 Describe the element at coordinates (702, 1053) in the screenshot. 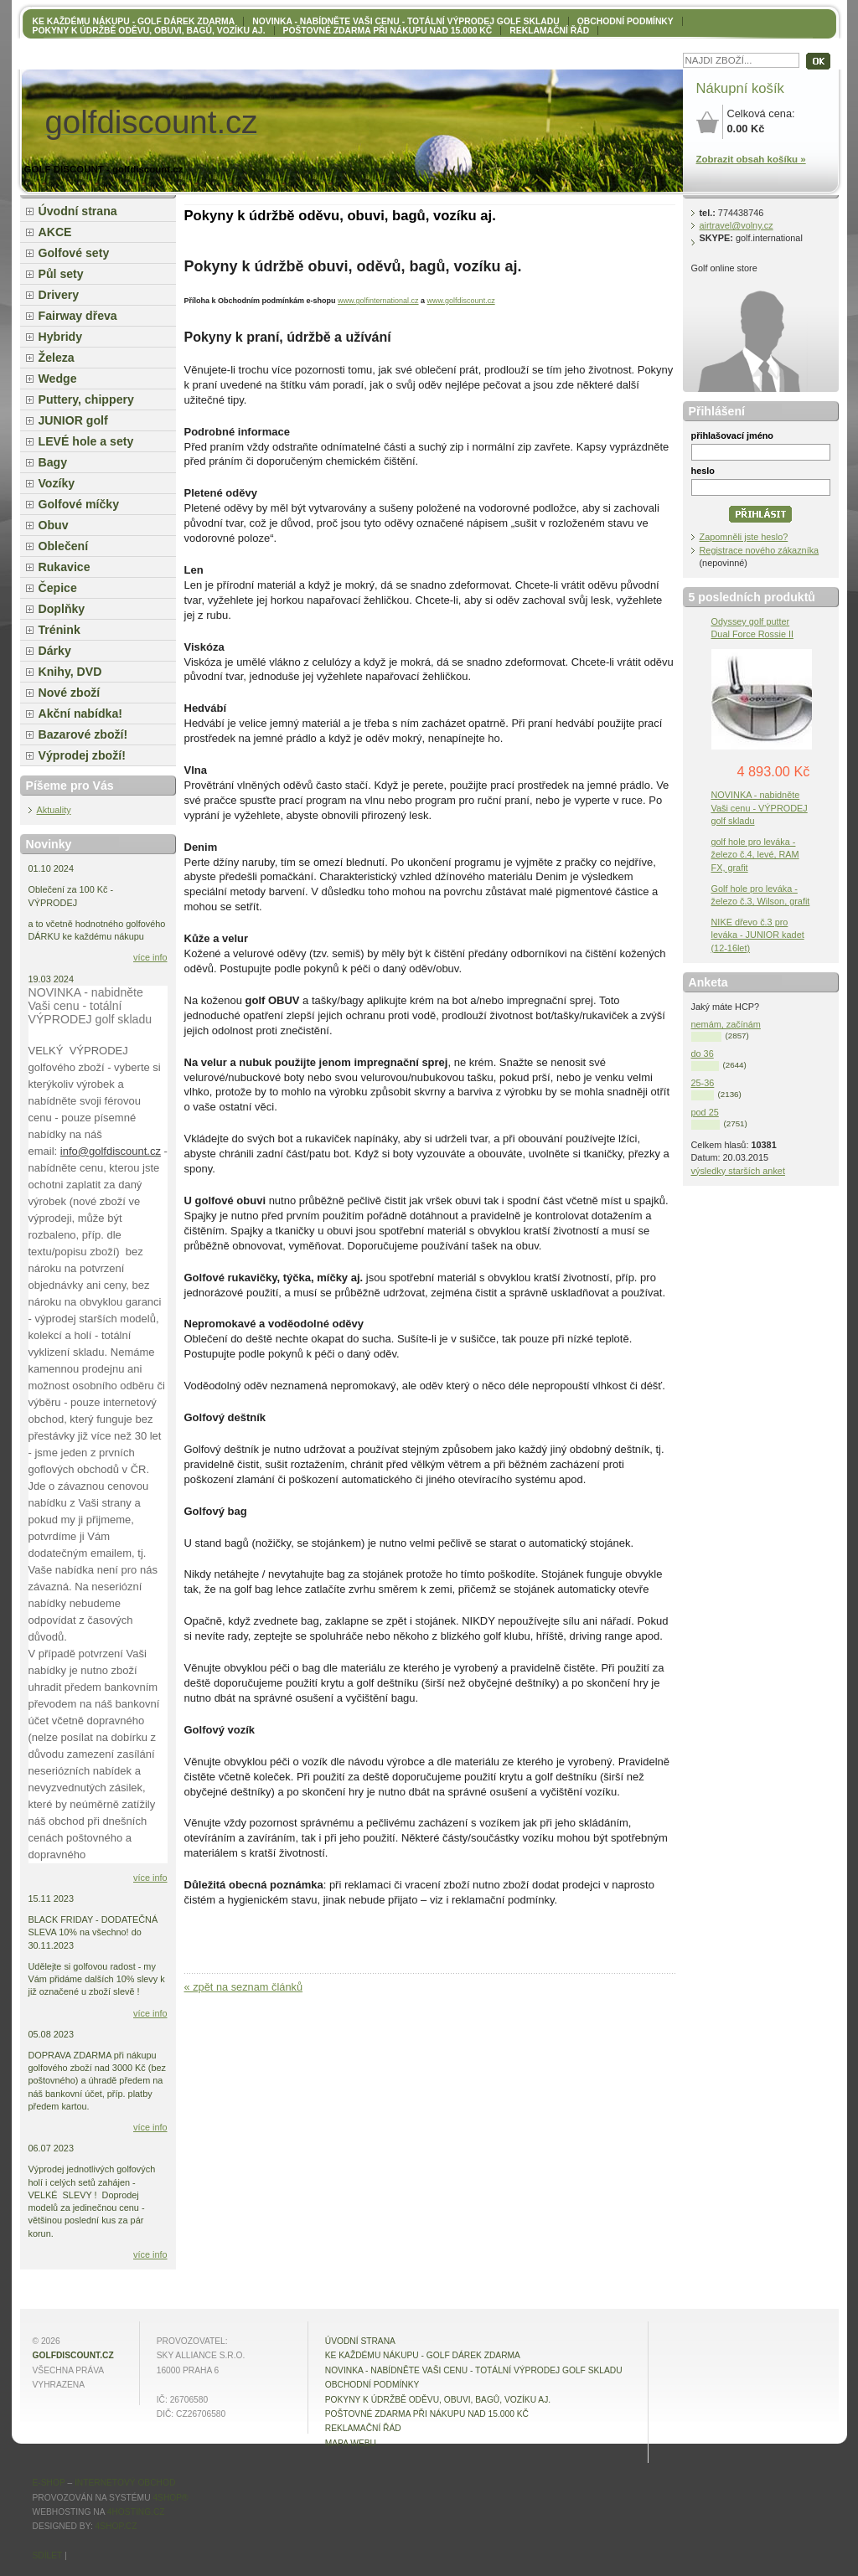

I see `do 36` at that location.